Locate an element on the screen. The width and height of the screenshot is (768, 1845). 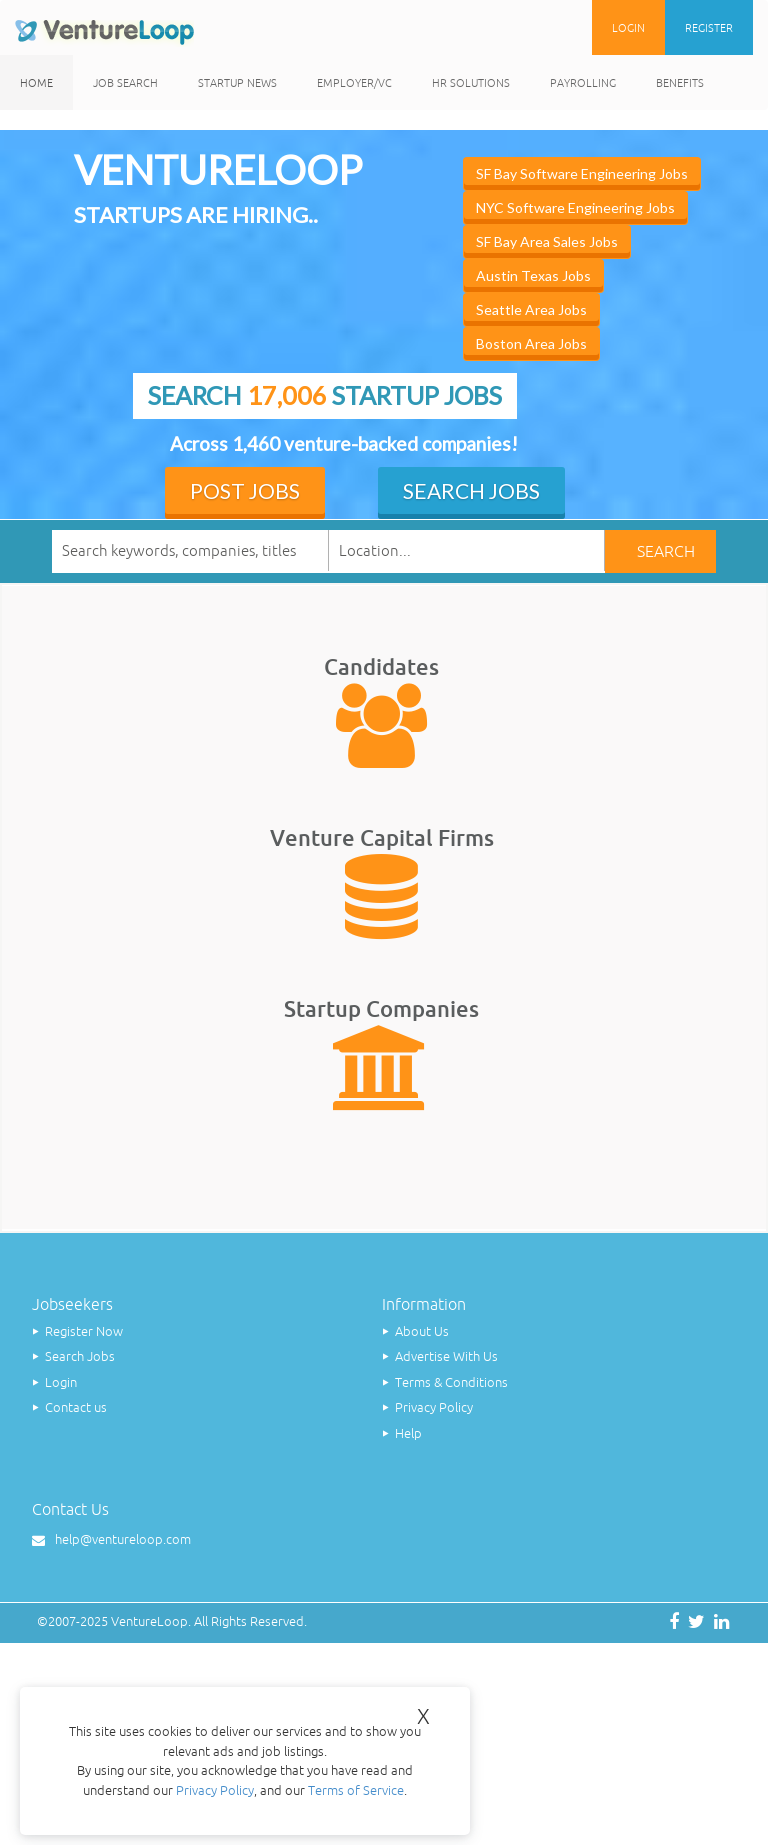
Startup News is located at coordinates (237, 82).